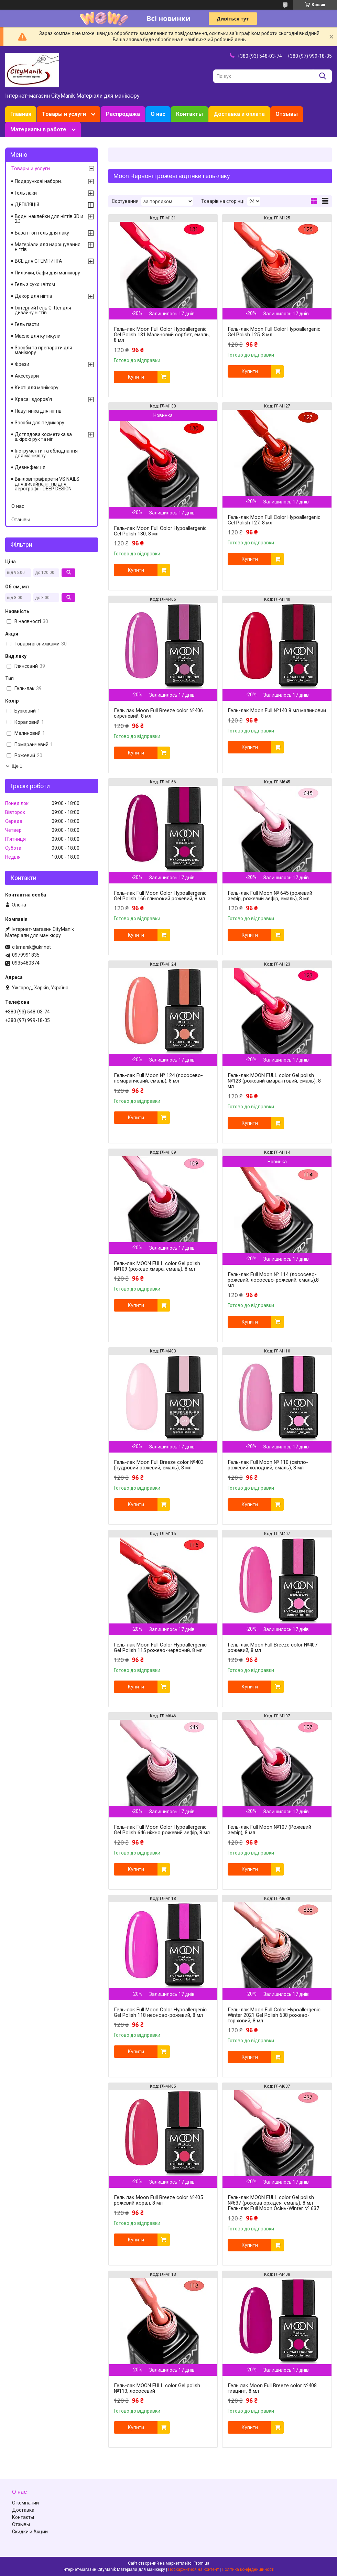 This screenshot has width=337, height=2576. What do you see at coordinates (27, 376) in the screenshot?
I see `Аксесуари` at bounding box center [27, 376].